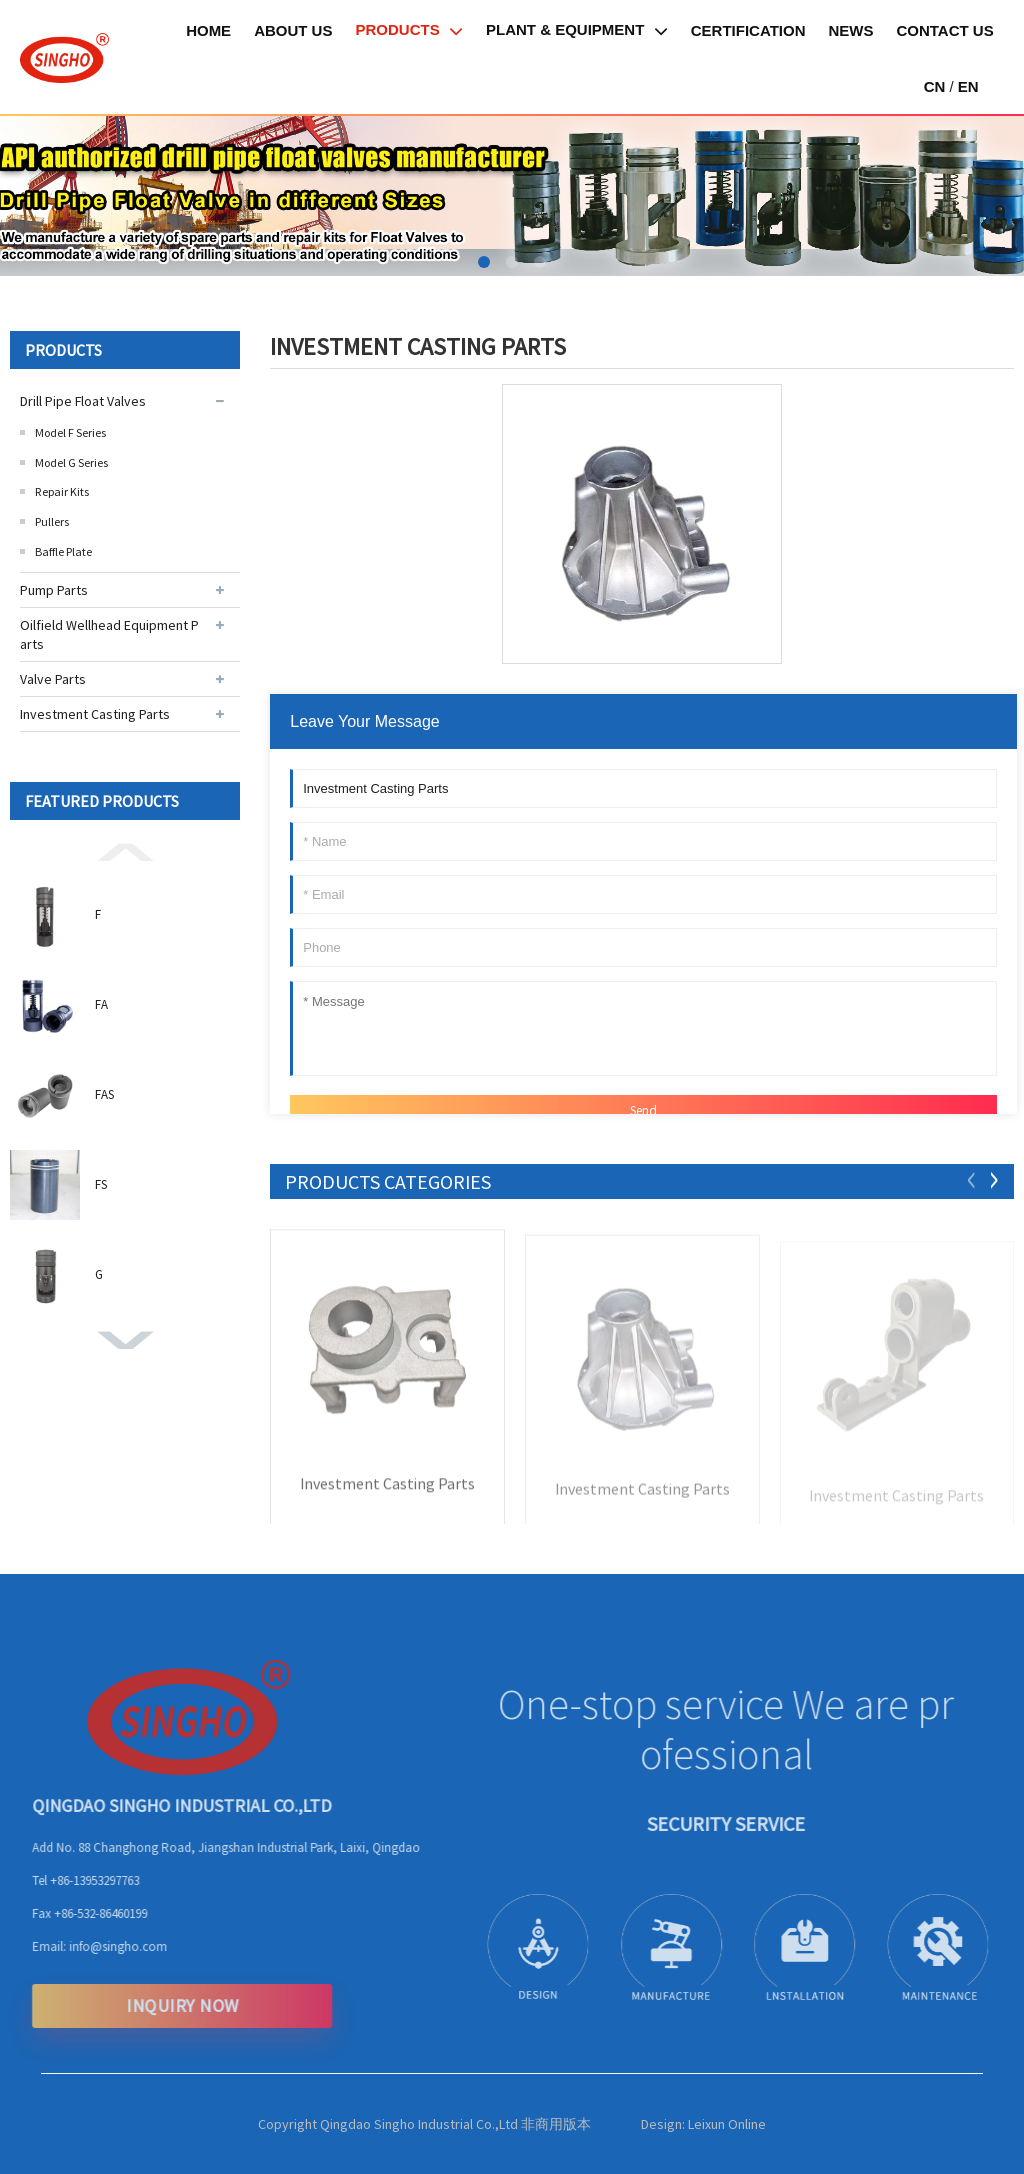 This screenshot has width=1024, height=2174. Describe the element at coordinates (101, 1184) in the screenshot. I see `FS` at that location.